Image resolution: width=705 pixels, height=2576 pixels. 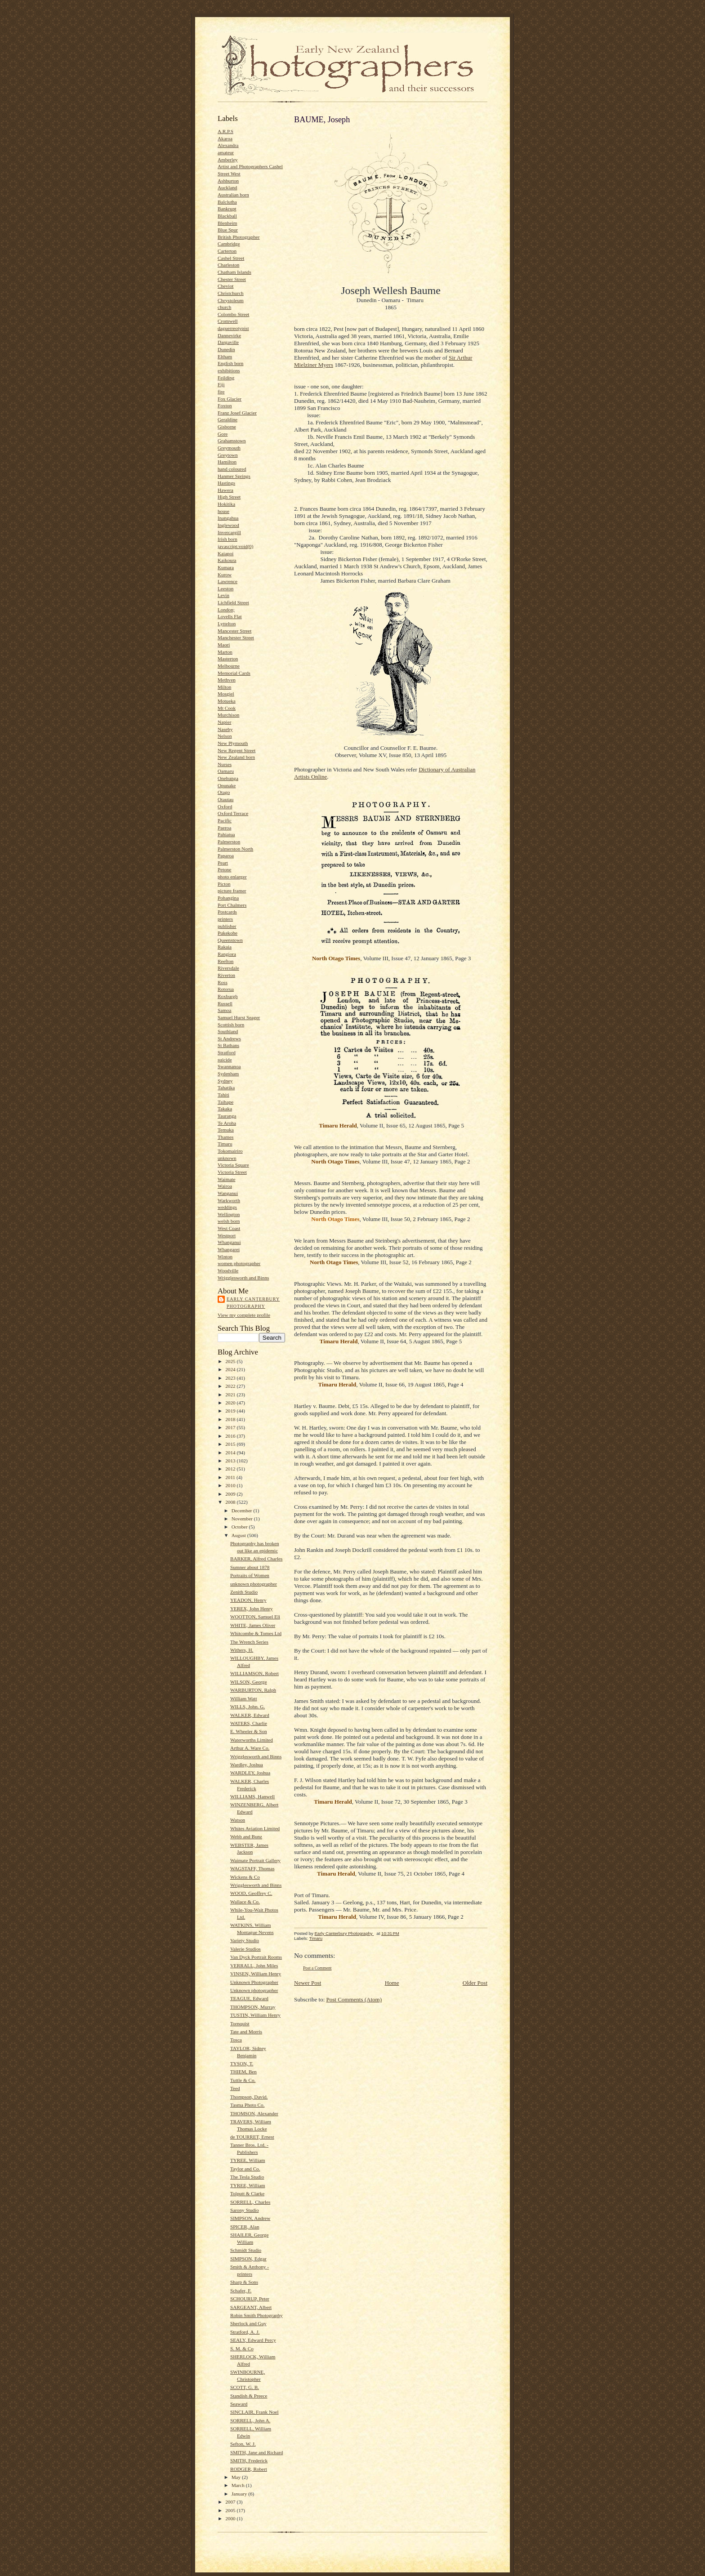 I want to click on amateur, so click(x=226, y=152).